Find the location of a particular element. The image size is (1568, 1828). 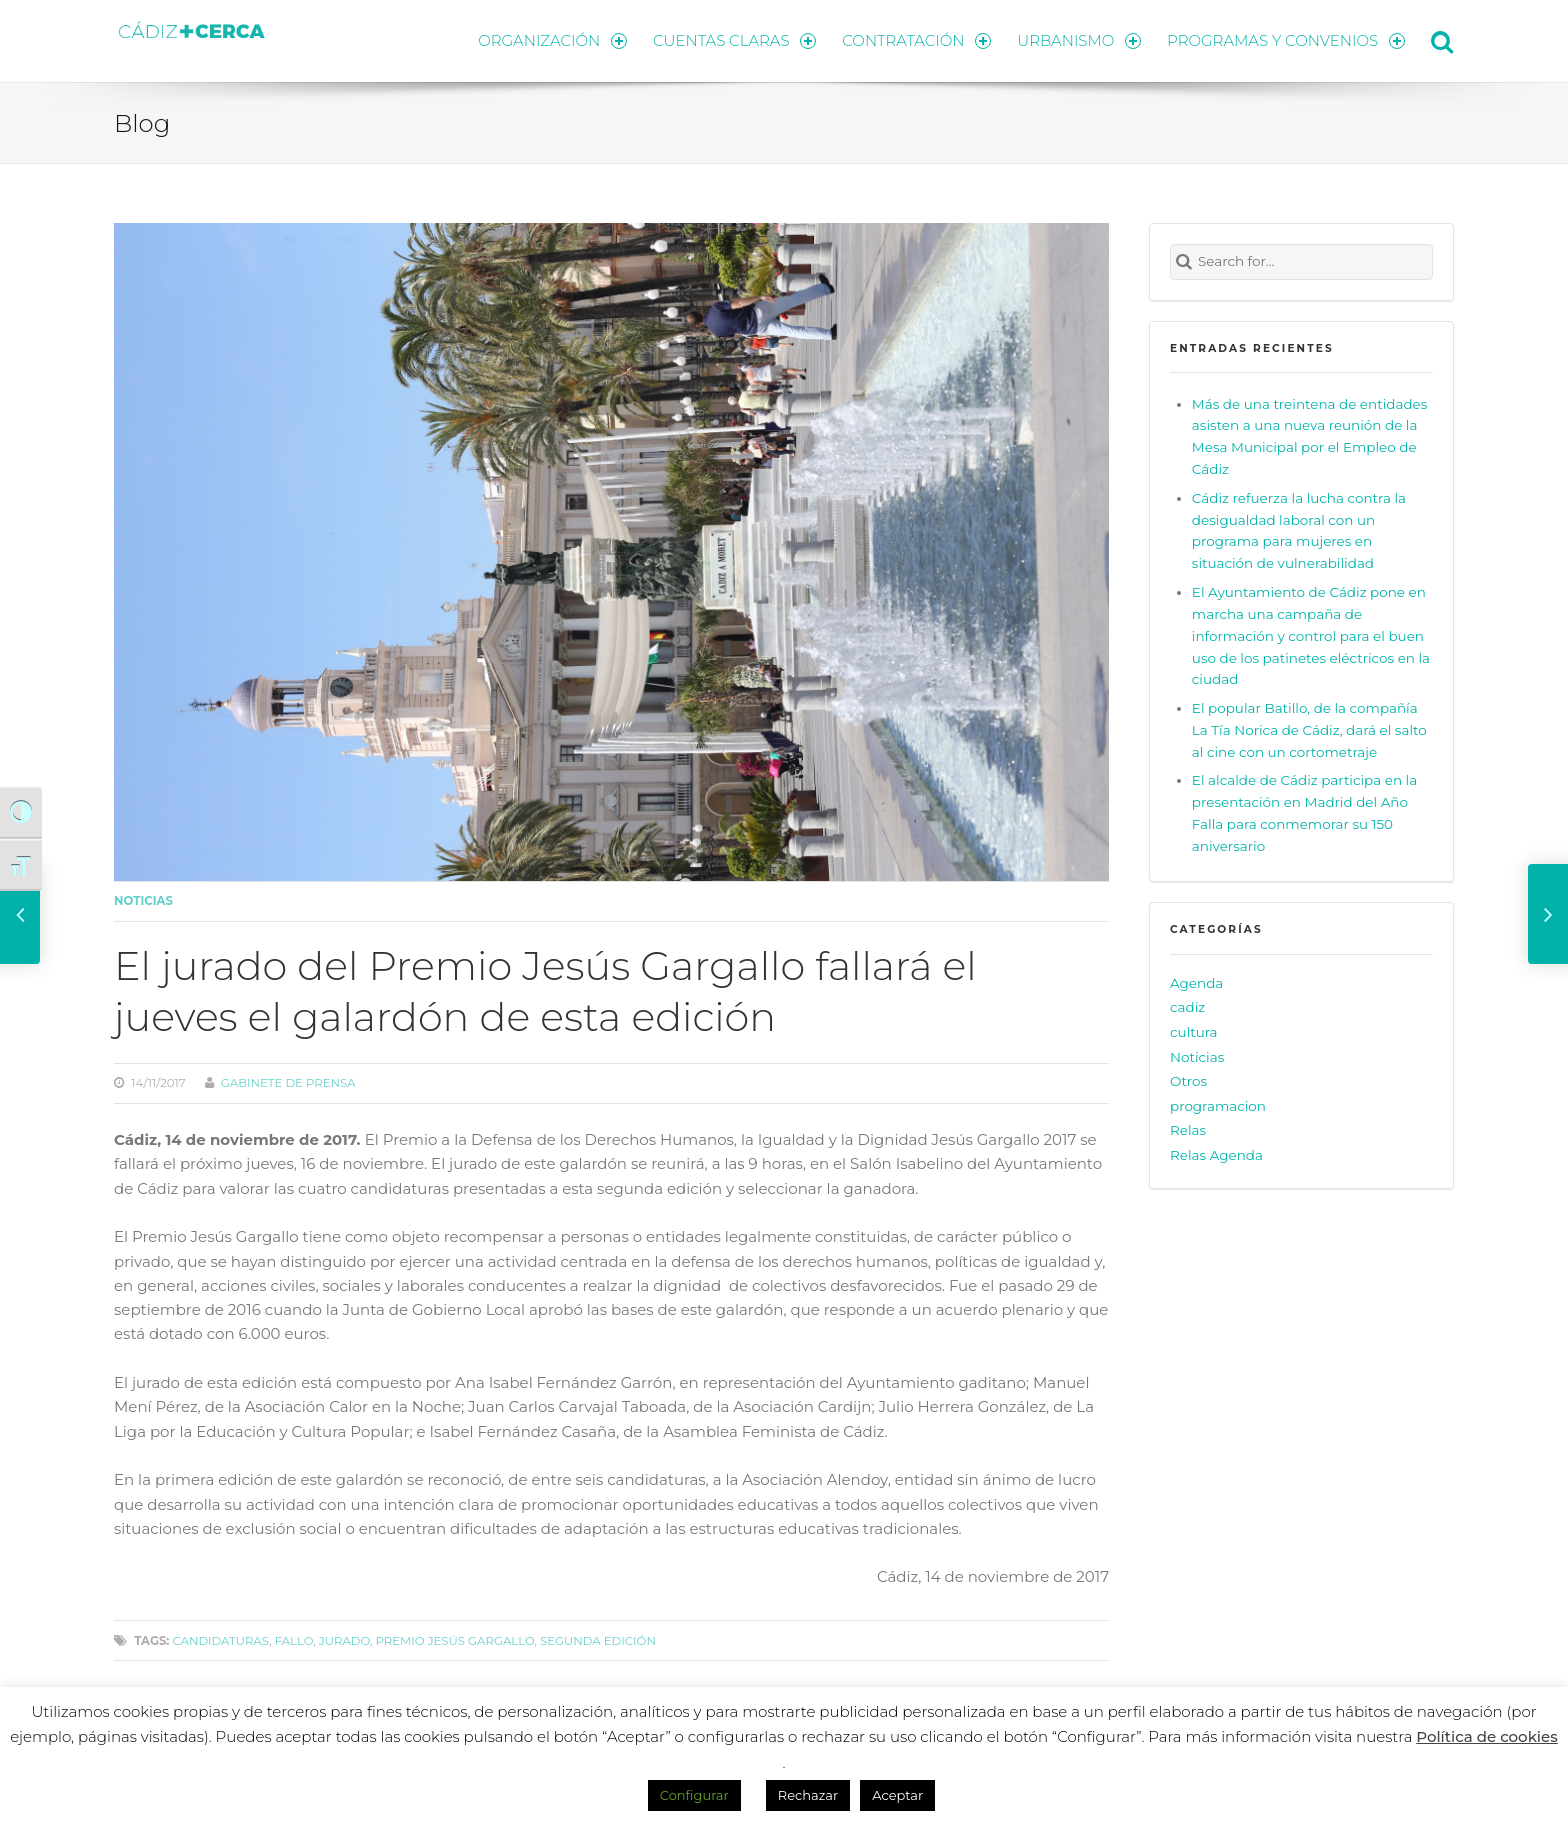

programacion is located at coordinates (1218, 1106).